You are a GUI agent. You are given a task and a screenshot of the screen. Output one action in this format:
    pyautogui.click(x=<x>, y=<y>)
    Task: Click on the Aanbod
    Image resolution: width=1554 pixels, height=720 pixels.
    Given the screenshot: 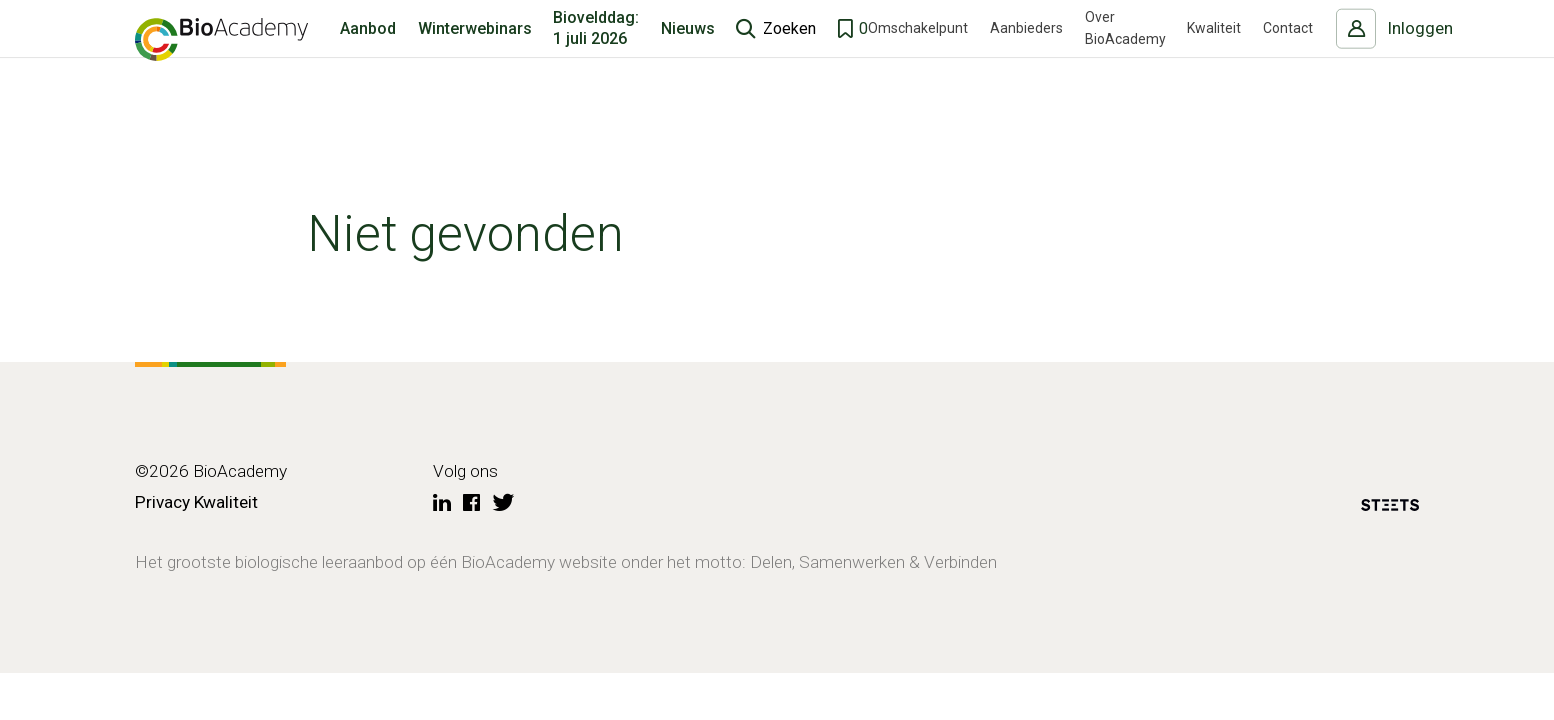 What is the action you would take?
    pyautogui.click(x=368, y=54)
    